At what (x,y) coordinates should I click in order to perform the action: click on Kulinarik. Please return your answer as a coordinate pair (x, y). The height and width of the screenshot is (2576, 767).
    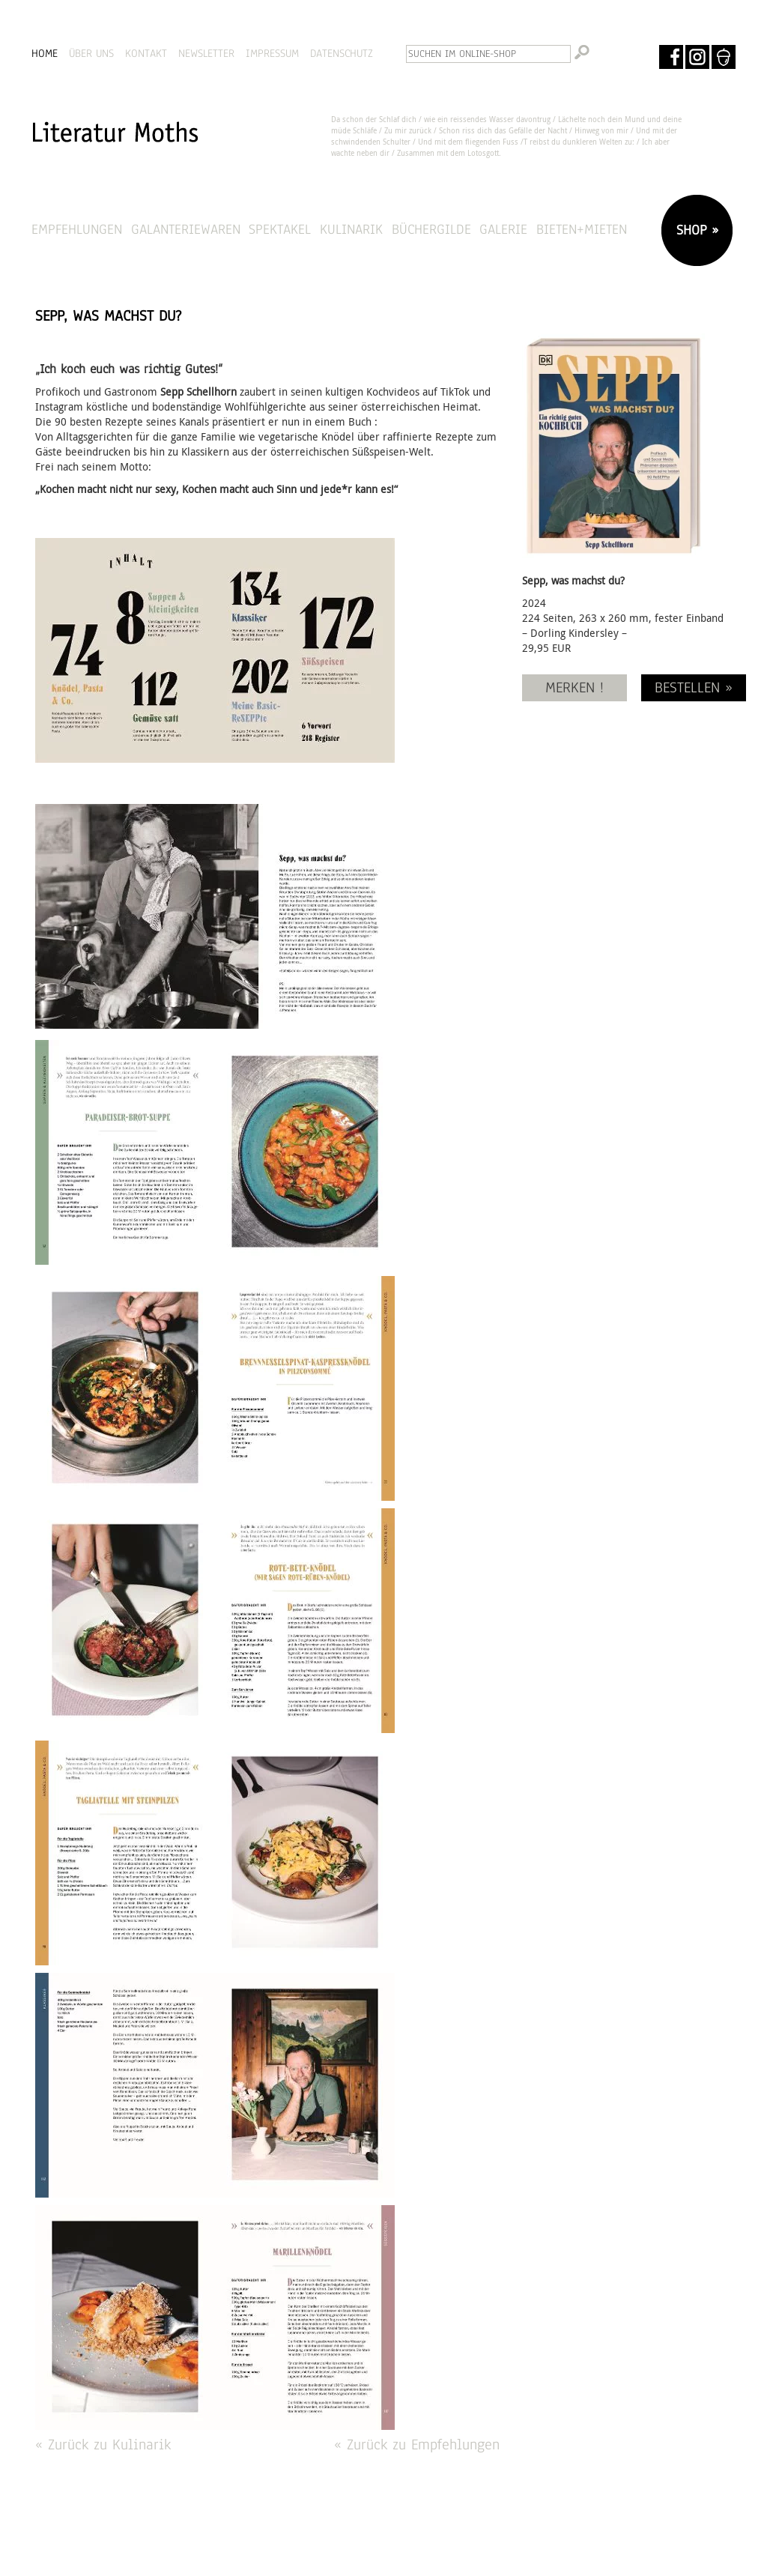
    Looking at the image, I should click on (351, 229).